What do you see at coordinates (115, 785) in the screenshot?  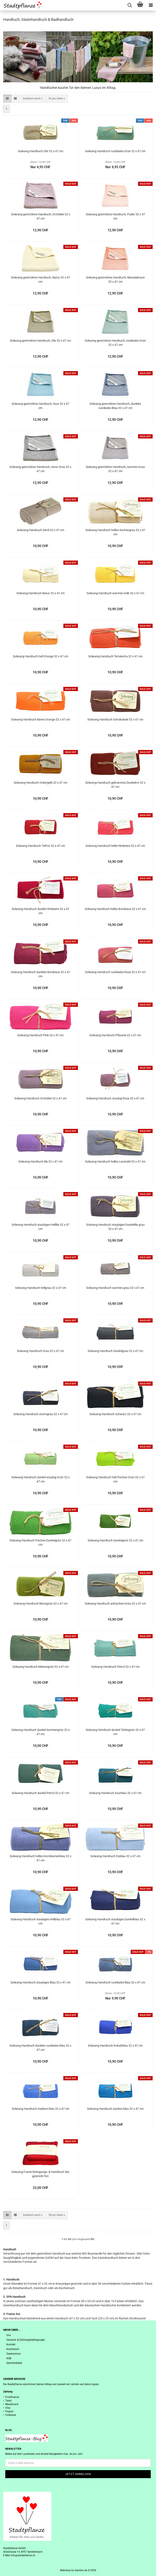 I see `Solwang Handtuch gebranntes Dunkelrot 32 x 47 cm` at bounding box center [115, 785].